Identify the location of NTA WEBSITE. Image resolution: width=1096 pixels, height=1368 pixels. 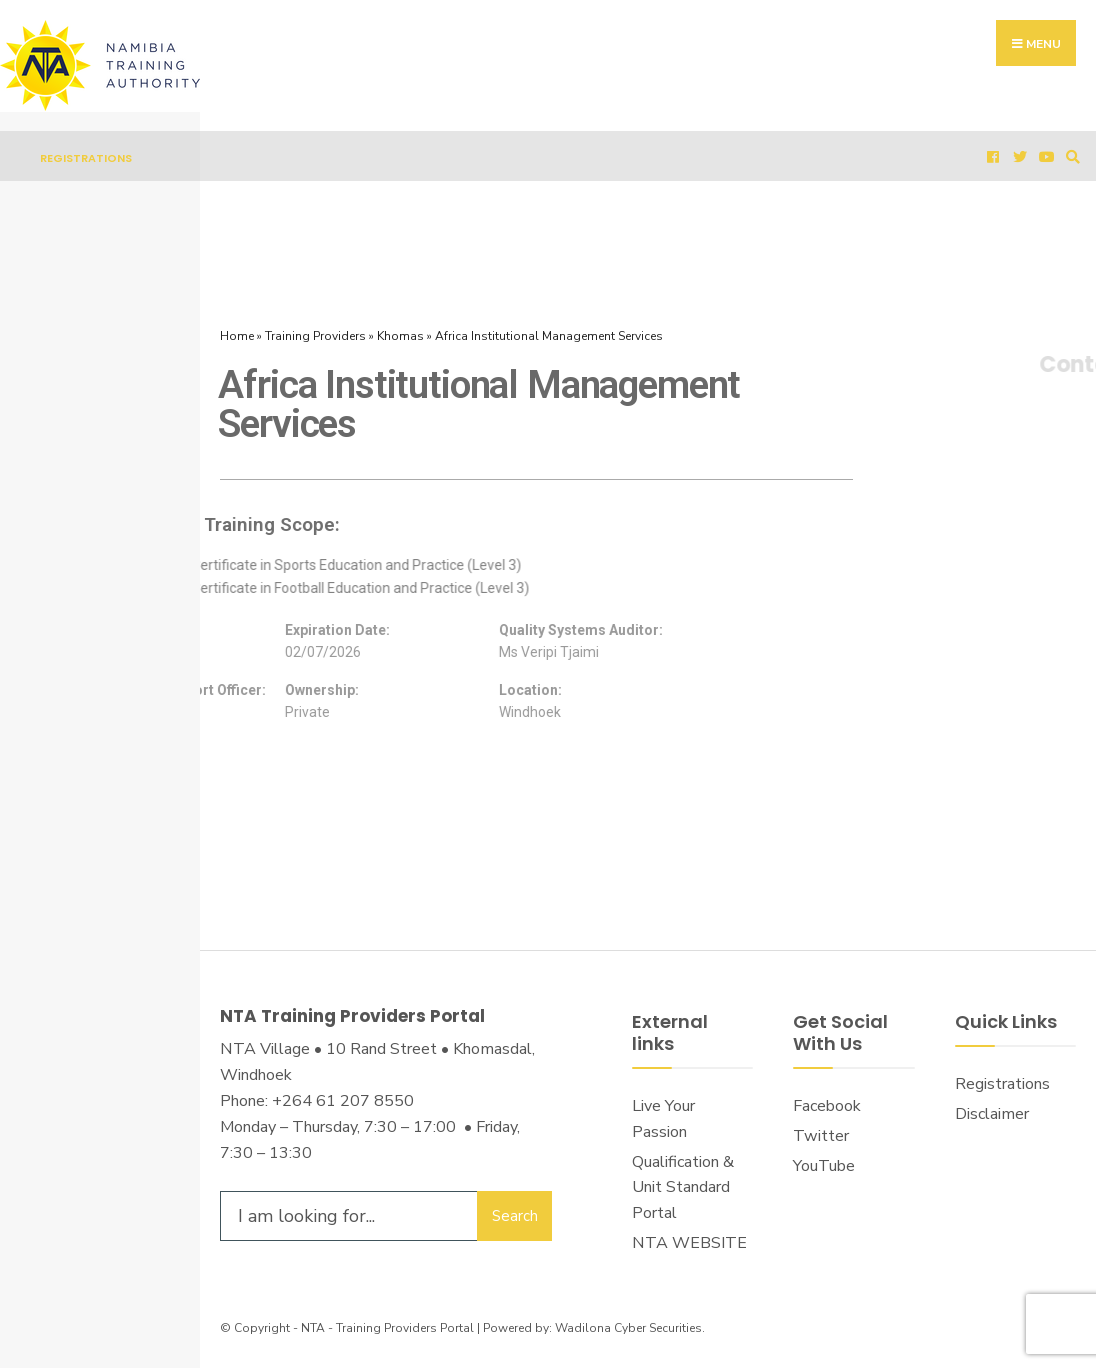
(689, 1243).